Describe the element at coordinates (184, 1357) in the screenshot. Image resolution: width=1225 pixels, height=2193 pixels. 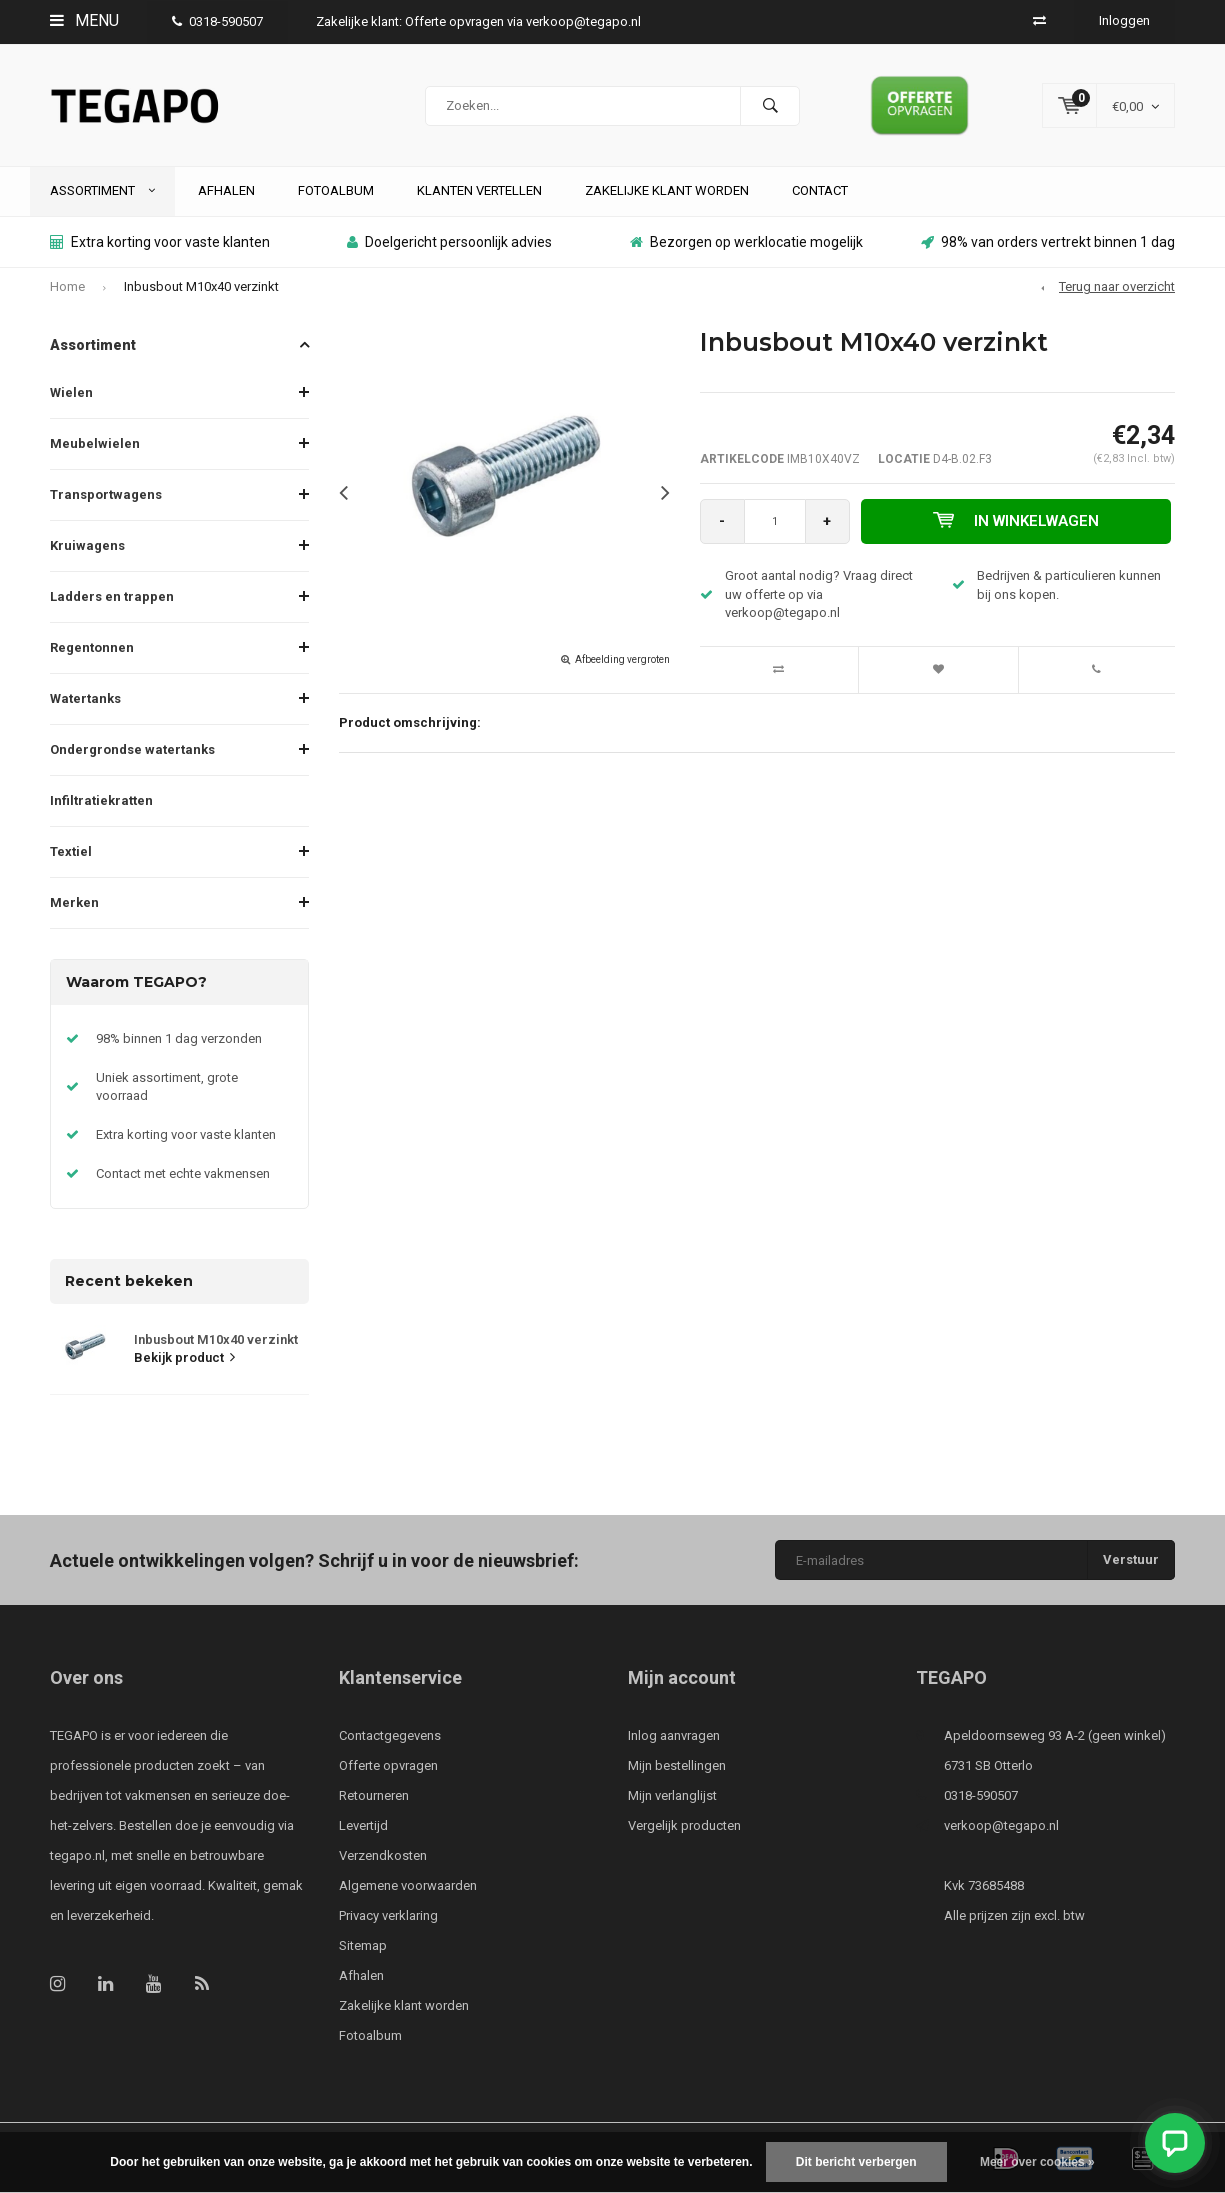
I see `Bekijk product` at that location.